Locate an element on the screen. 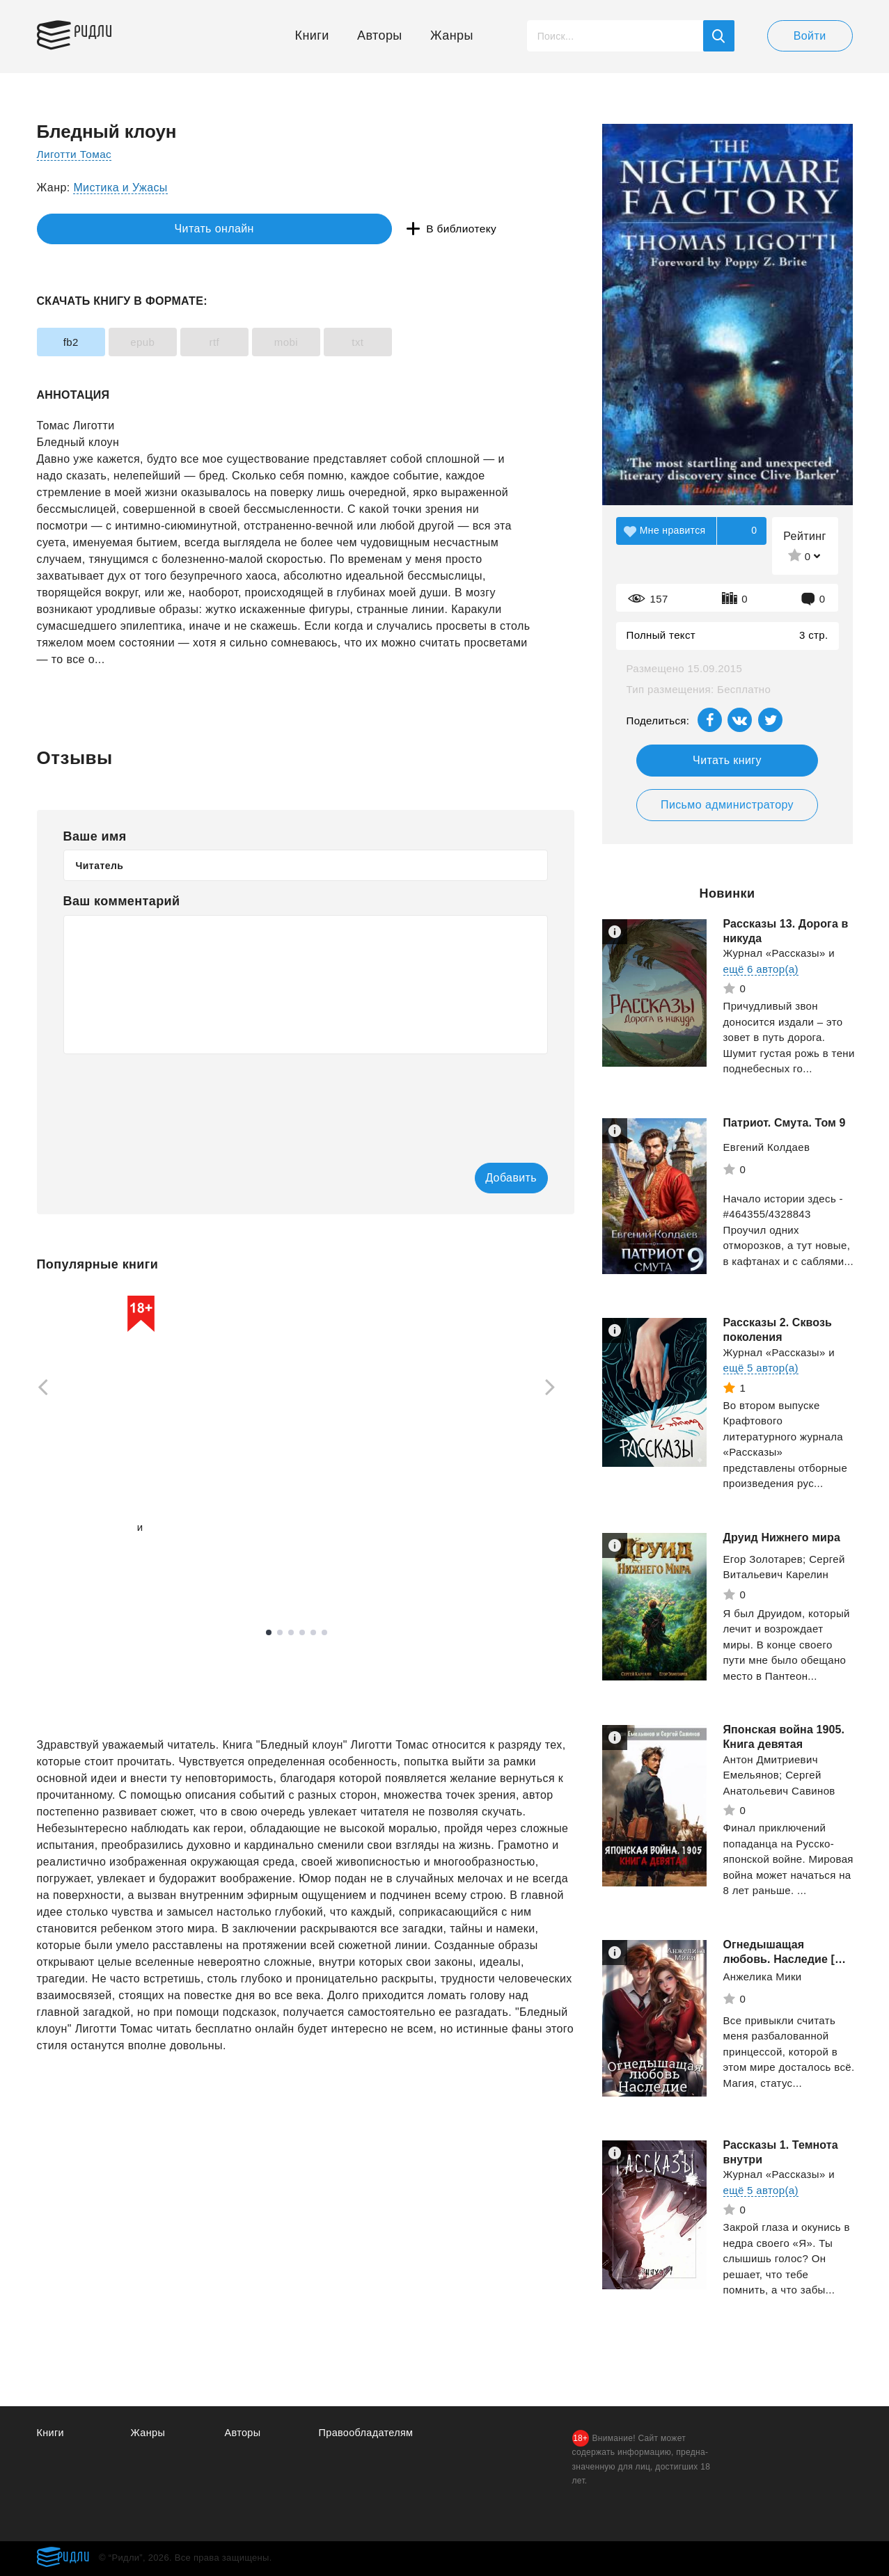  2 [tab] is located at coordinates (280, 1634).